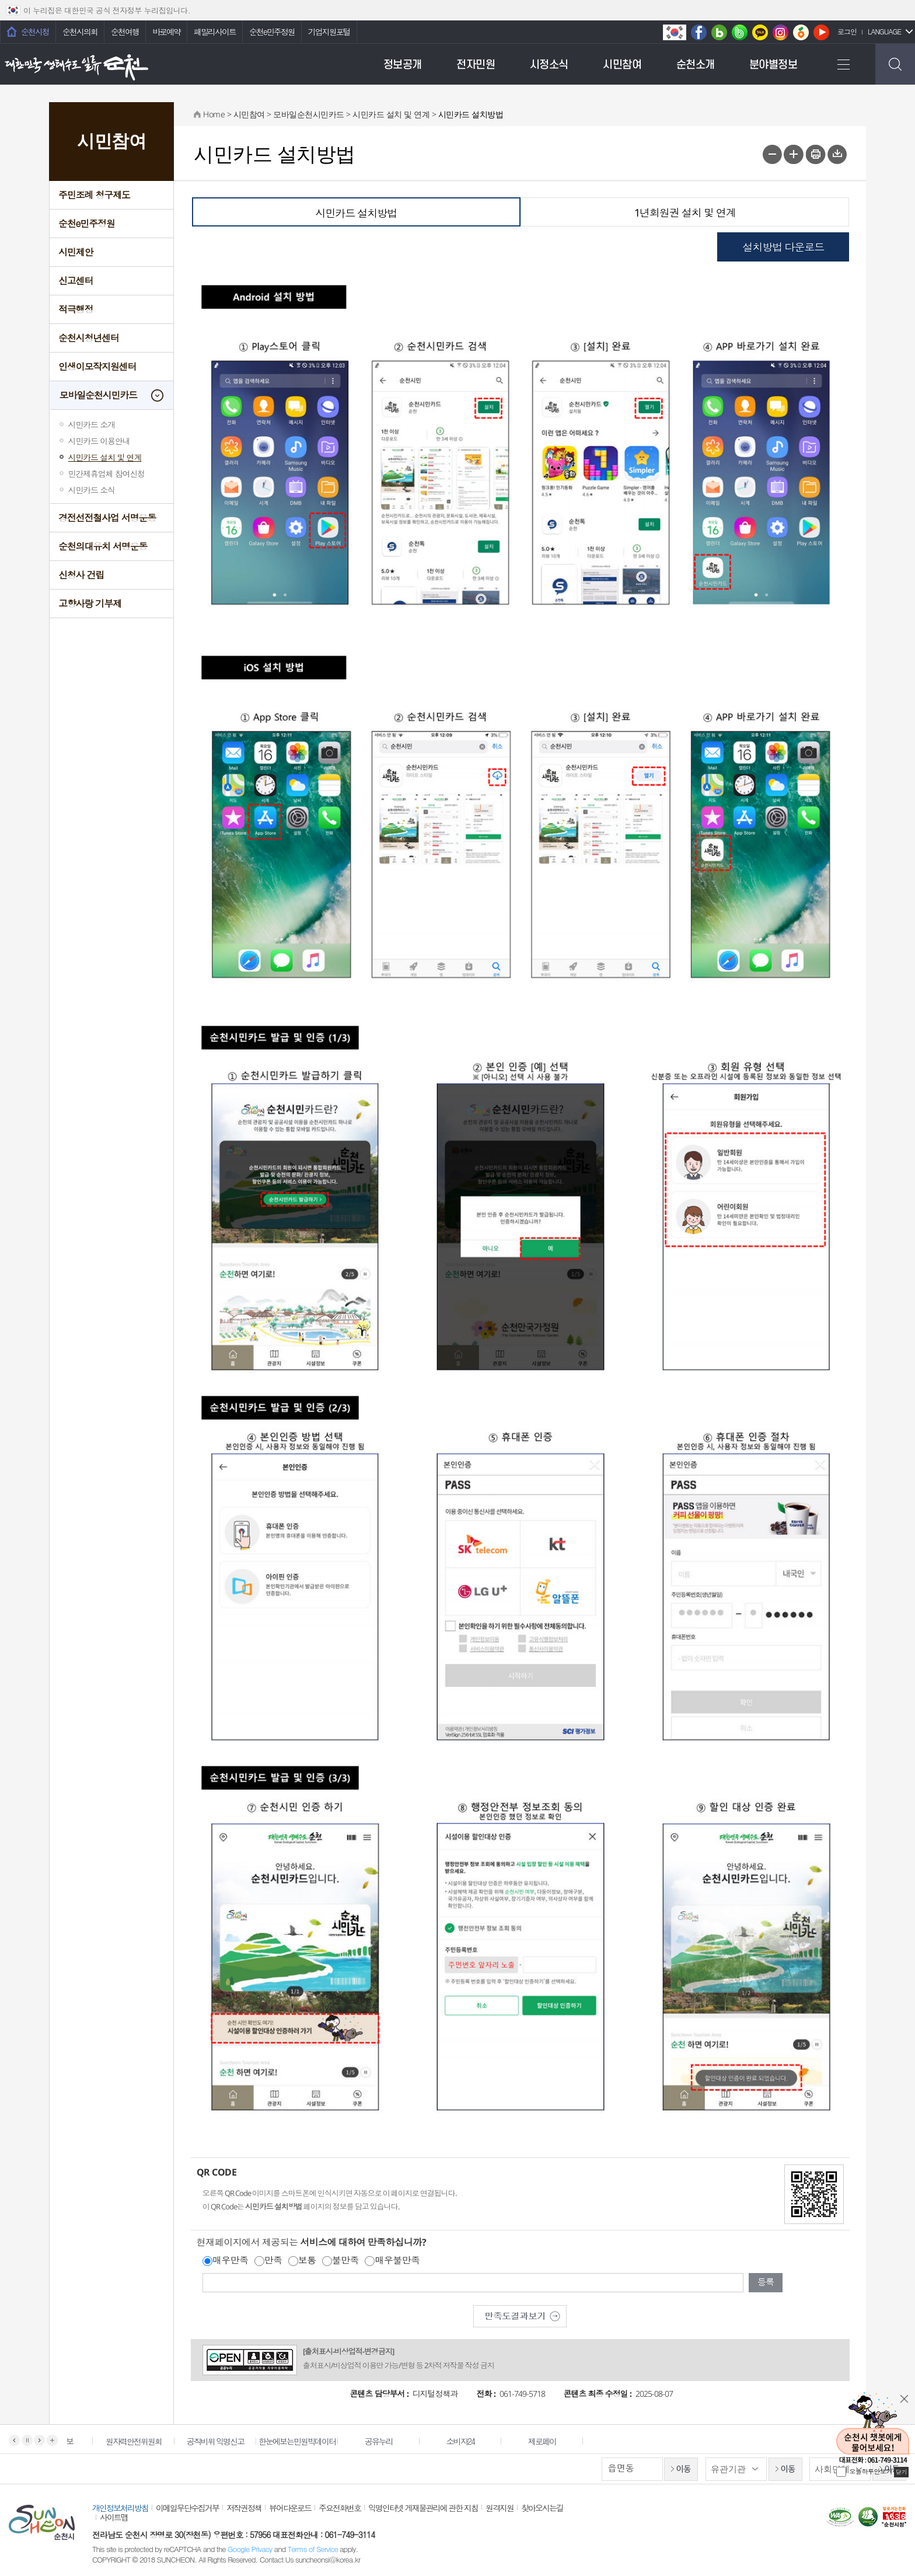  I want to click on 불만족, so click(345, 2260).